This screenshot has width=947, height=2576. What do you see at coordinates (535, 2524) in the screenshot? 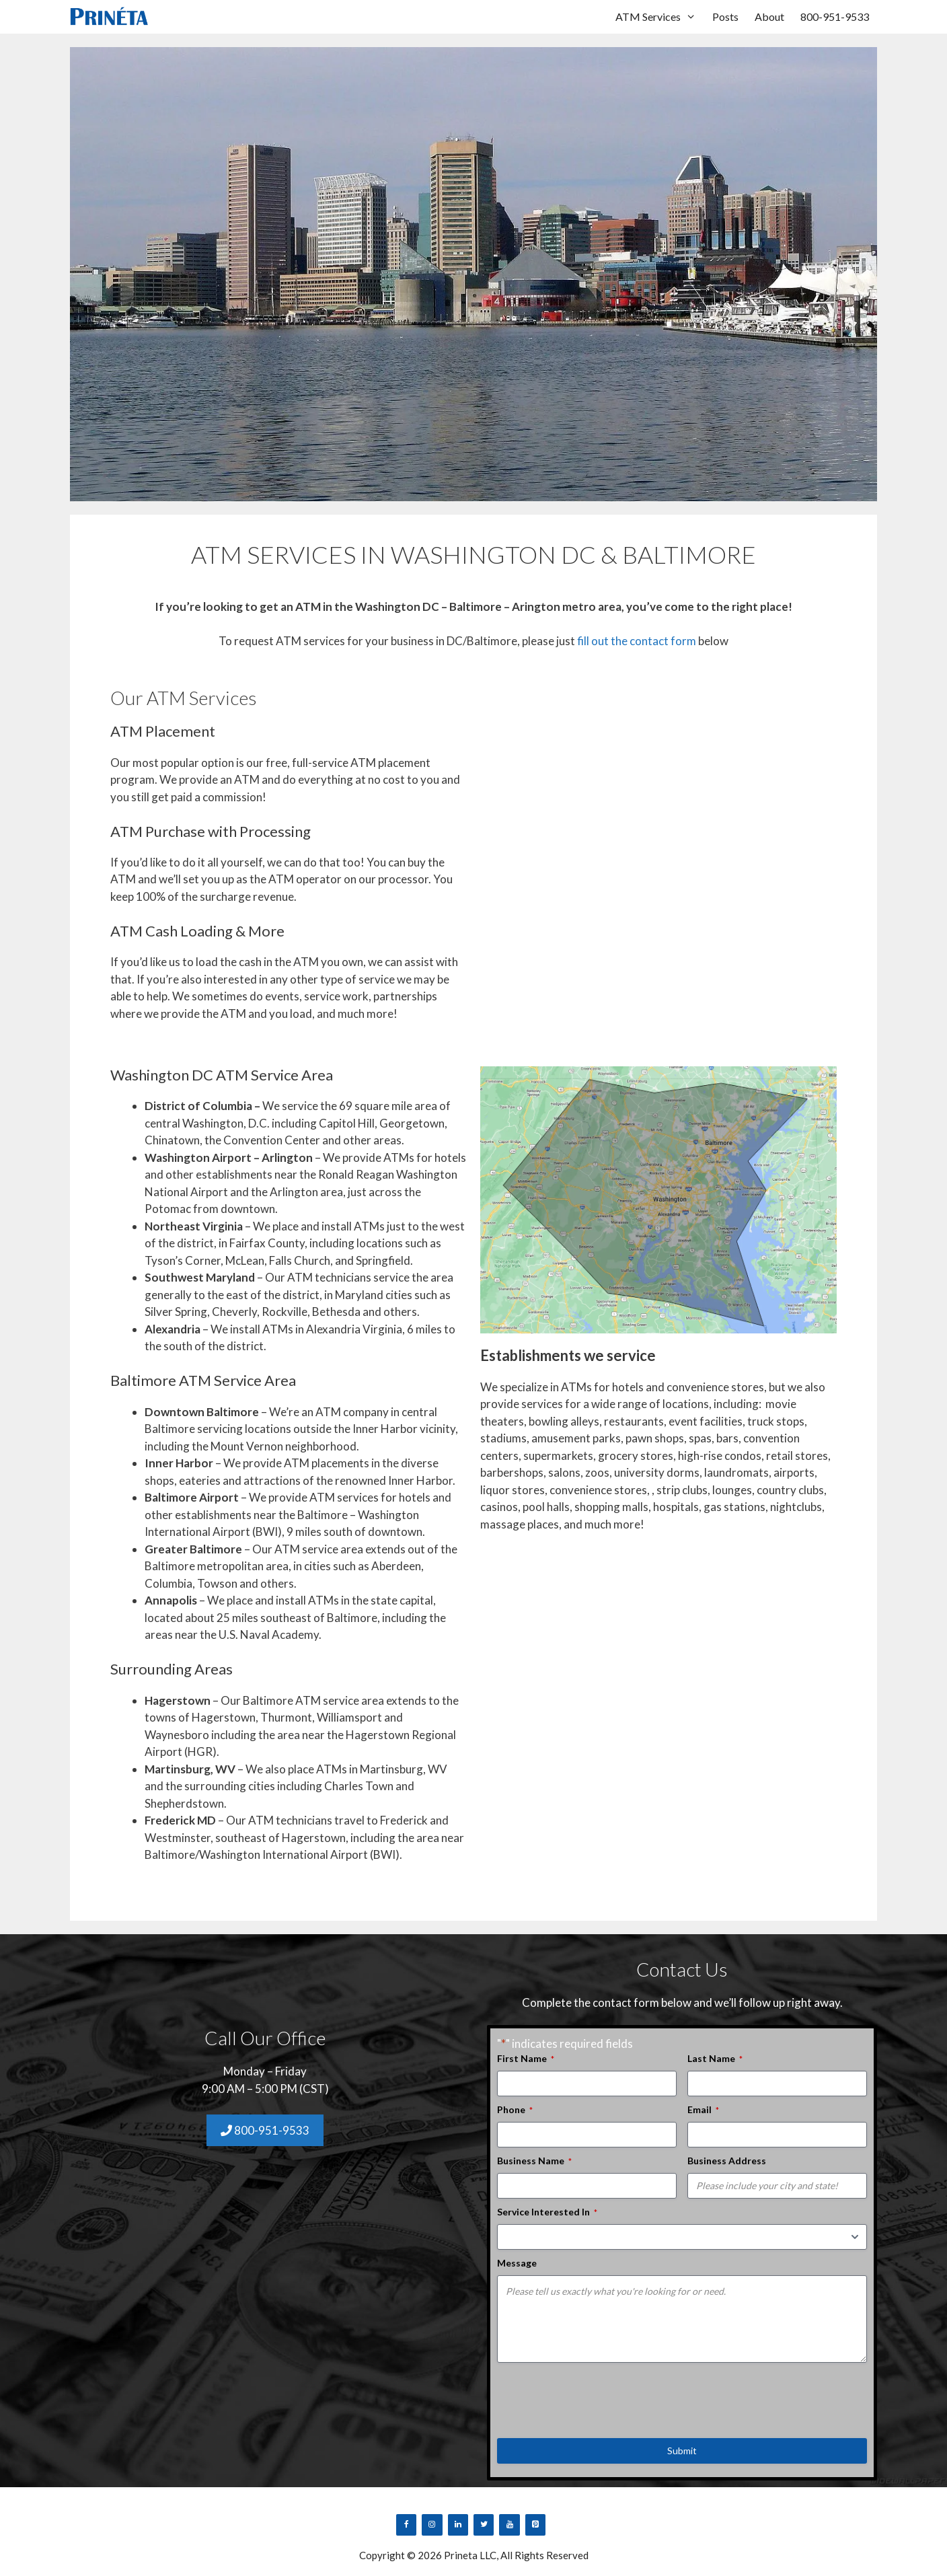
I see `[Pinterest]` at bounding box center [535, 2524].